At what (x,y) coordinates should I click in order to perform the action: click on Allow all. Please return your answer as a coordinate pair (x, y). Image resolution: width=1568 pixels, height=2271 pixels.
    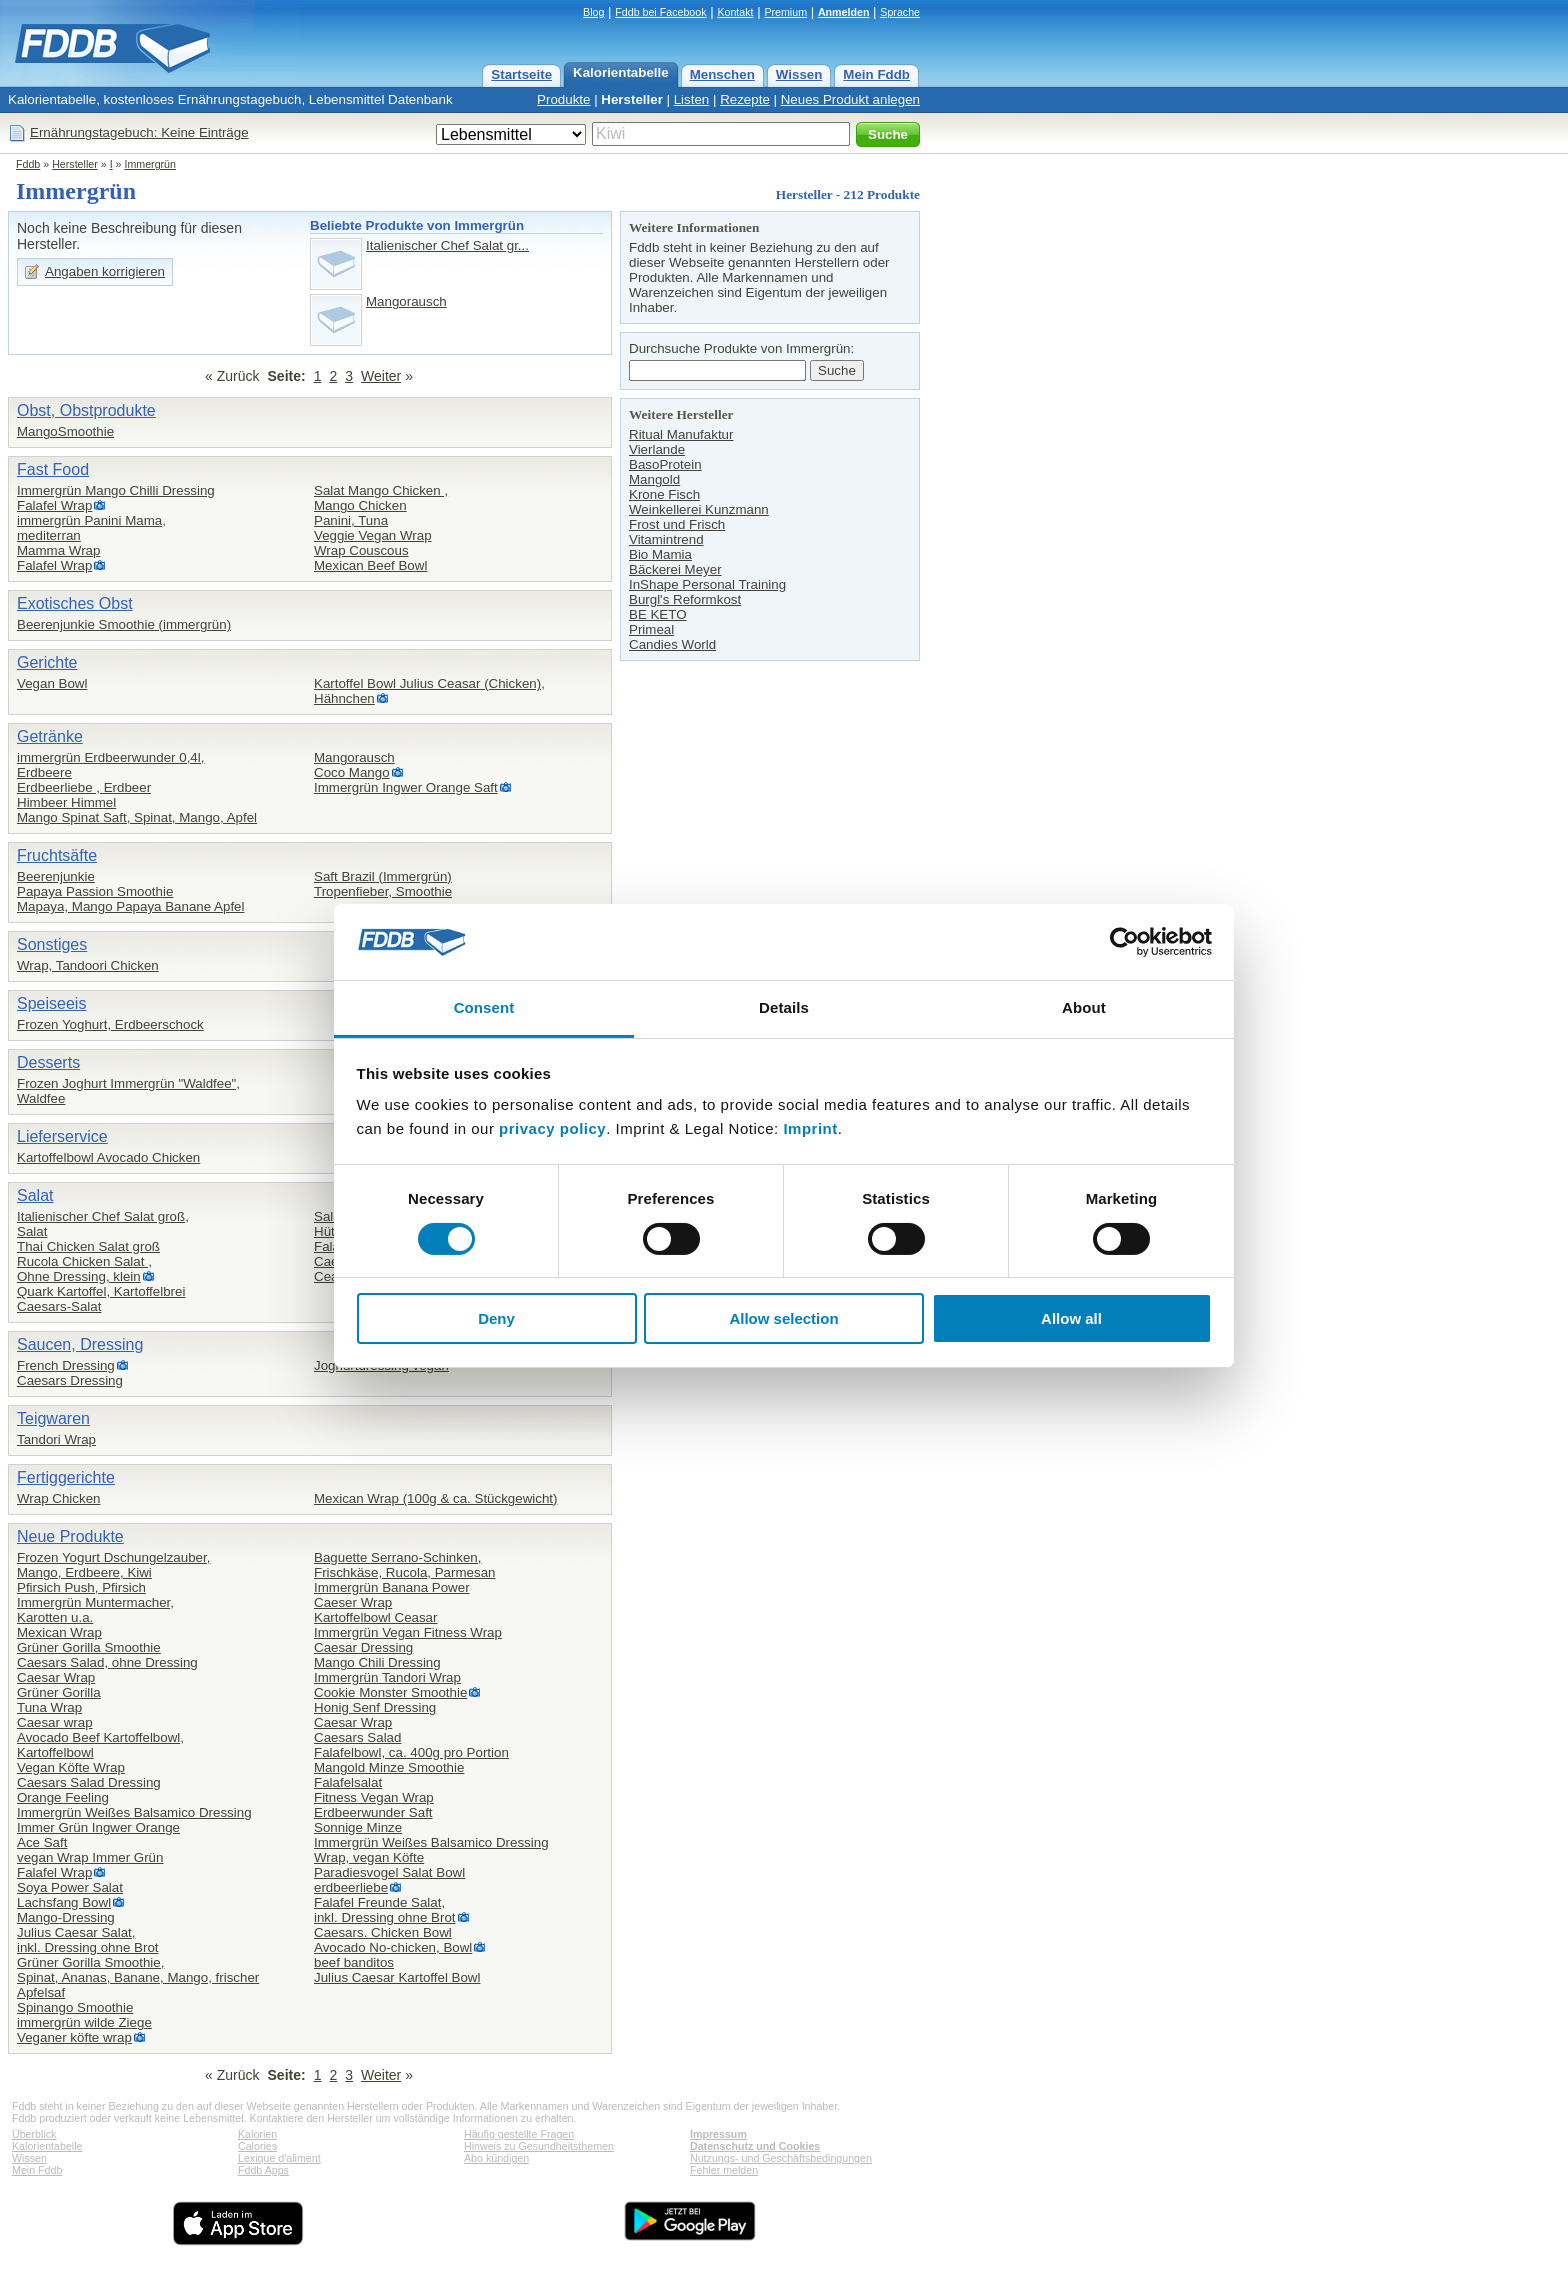
    Looking at the image, I should click on (1071, 1318).